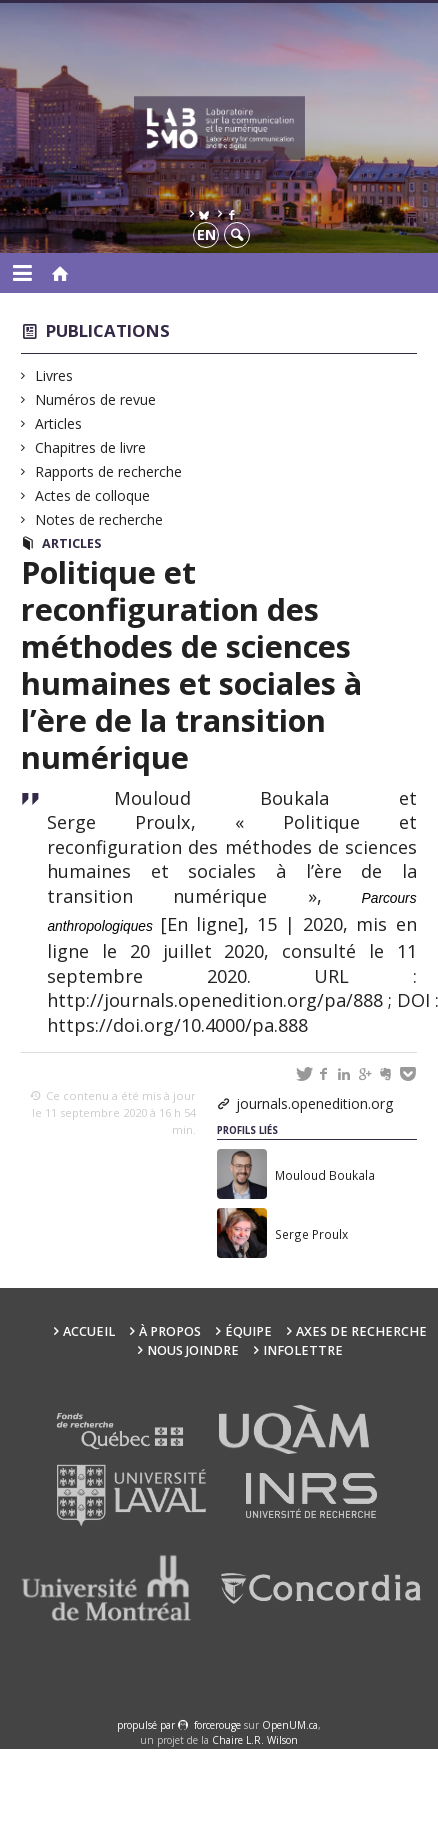 Image resolution: width=438 pixels, height=1847 pixels. What do you see at coordinates (108, 330) in the screenshot?
I see `Publications` at bounding box center [108, 330].